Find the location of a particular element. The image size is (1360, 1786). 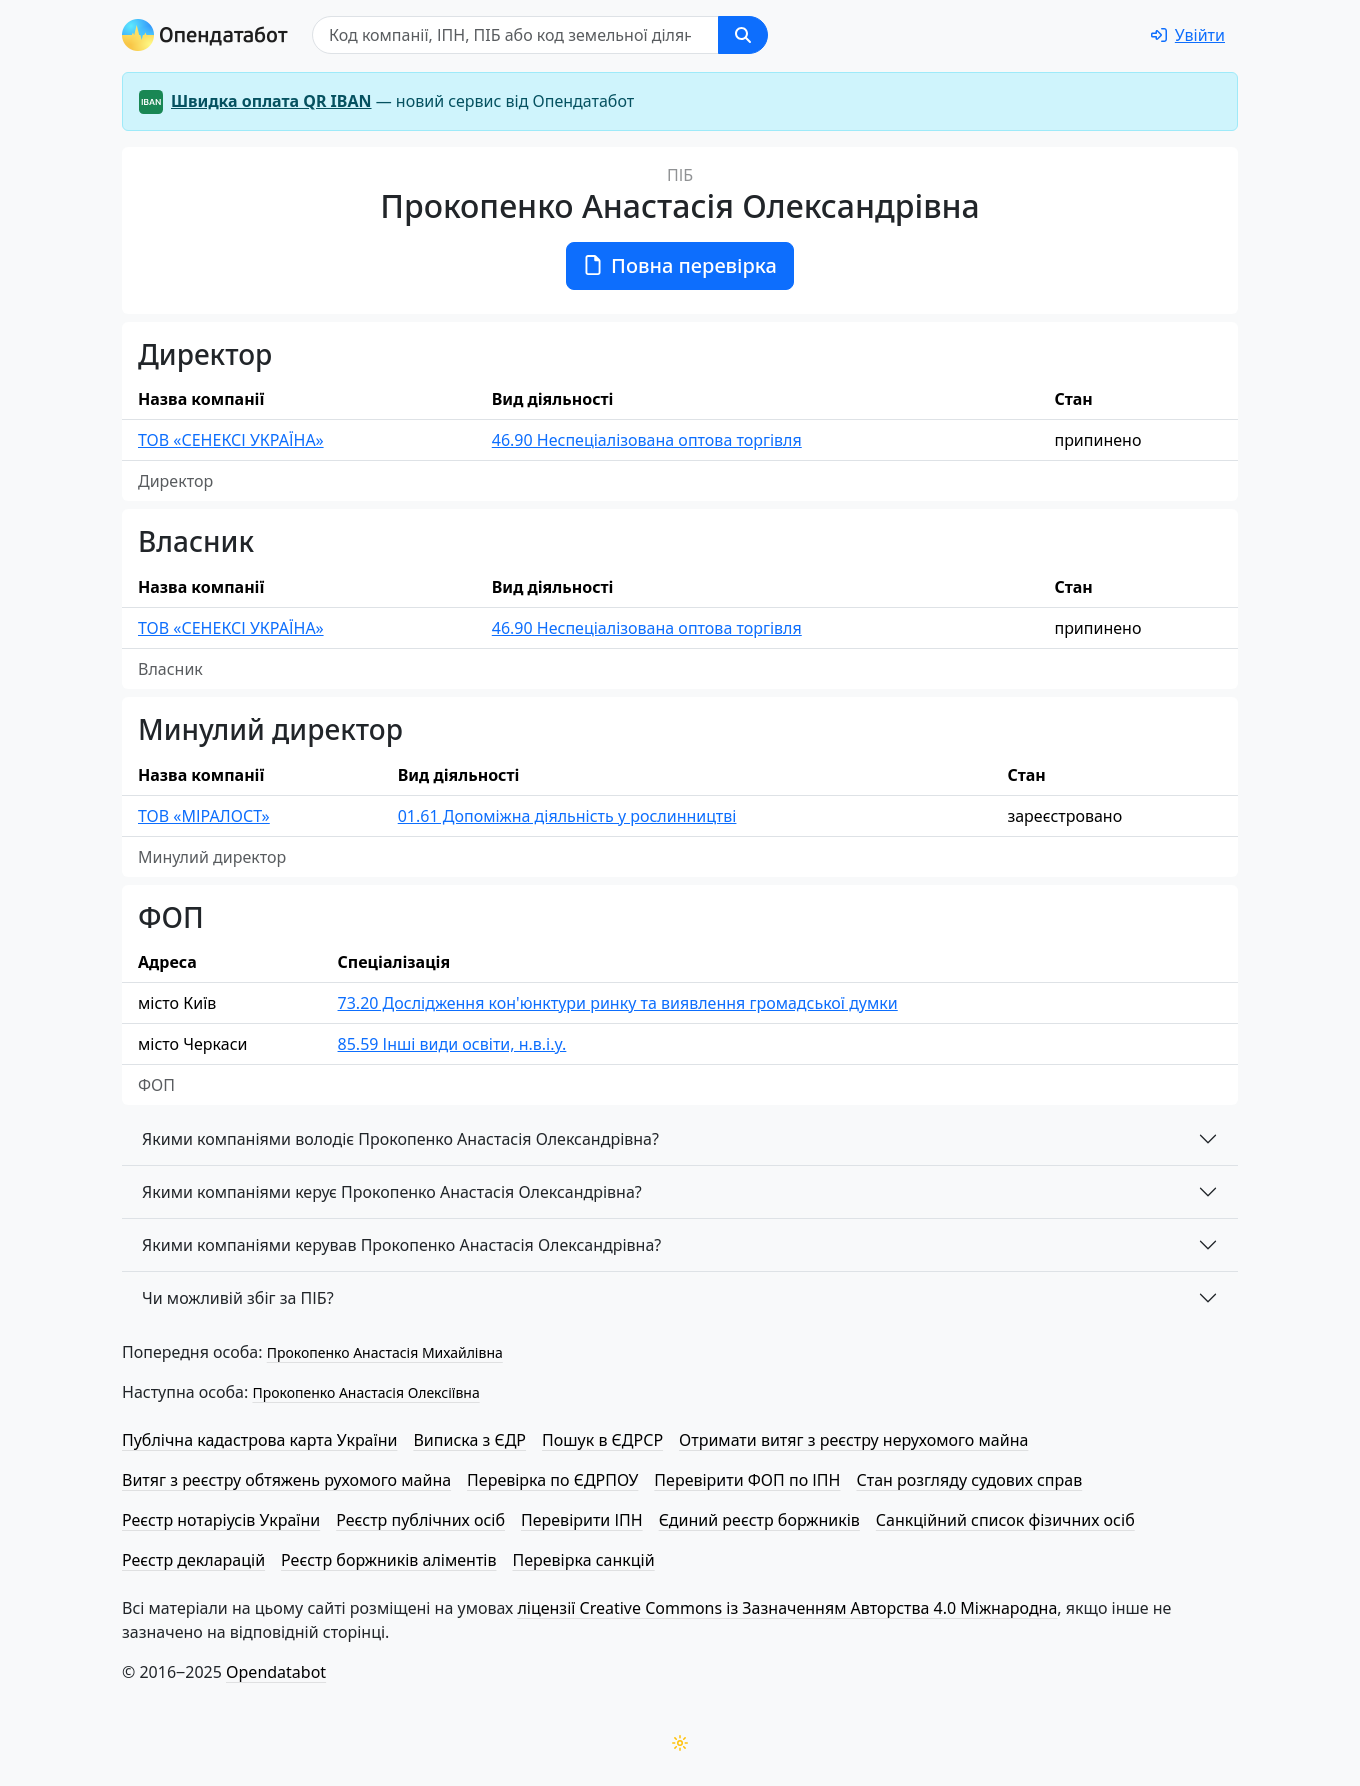

Пошук в ЄДРСР is located at coordinates (602, 1440).